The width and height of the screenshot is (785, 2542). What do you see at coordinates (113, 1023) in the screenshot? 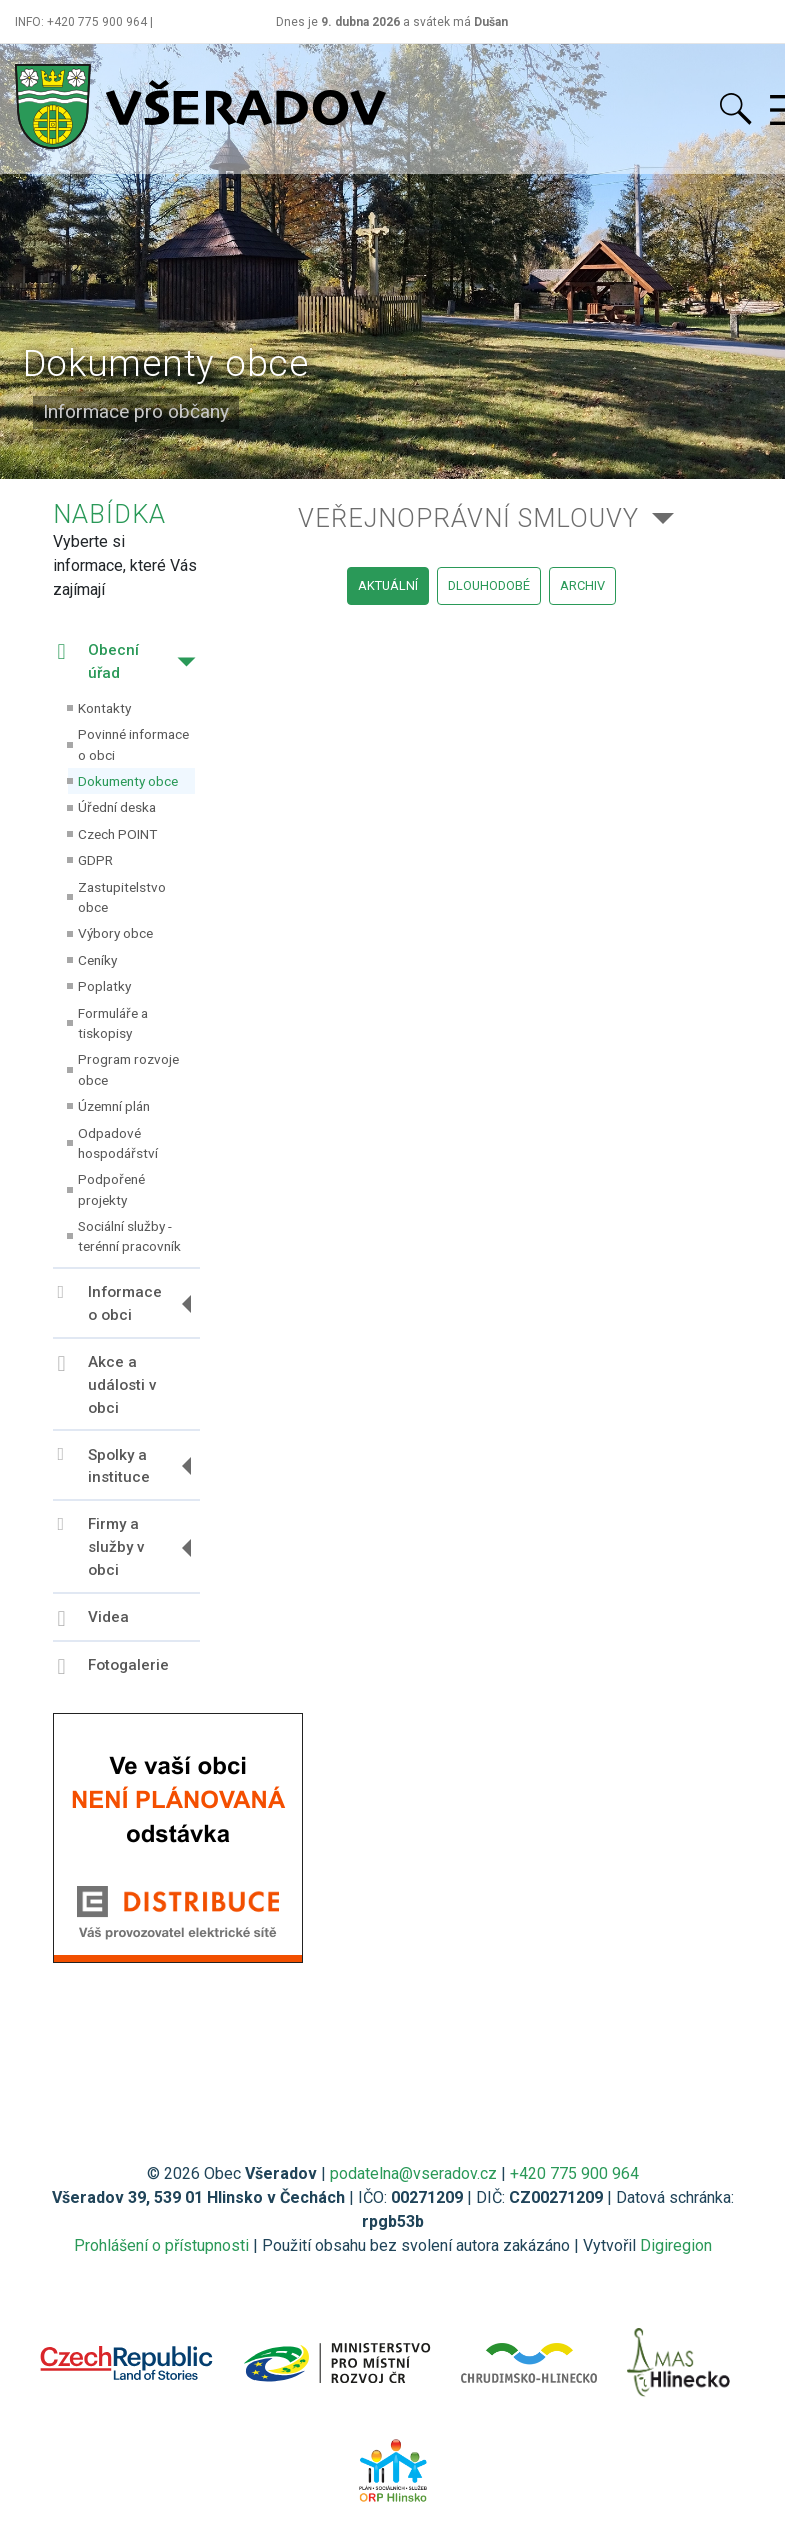
I see `Formuláře a tiskopisy` at bounding box center [113, 1023].